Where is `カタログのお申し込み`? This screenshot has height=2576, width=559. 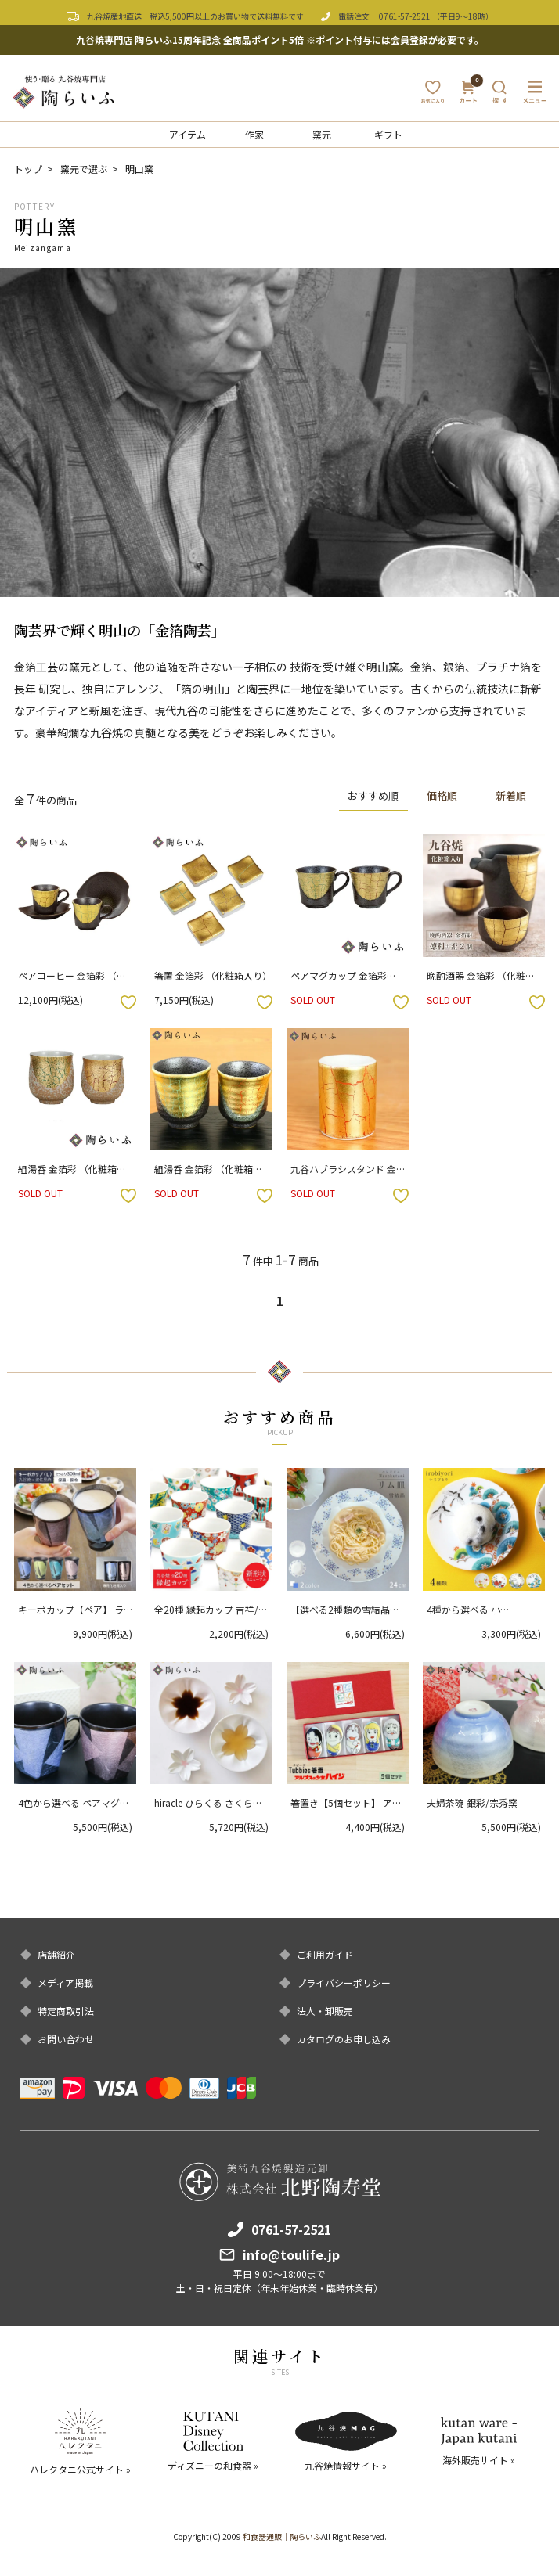 カタログのお申し込み is located at coordinates (344, 2039).